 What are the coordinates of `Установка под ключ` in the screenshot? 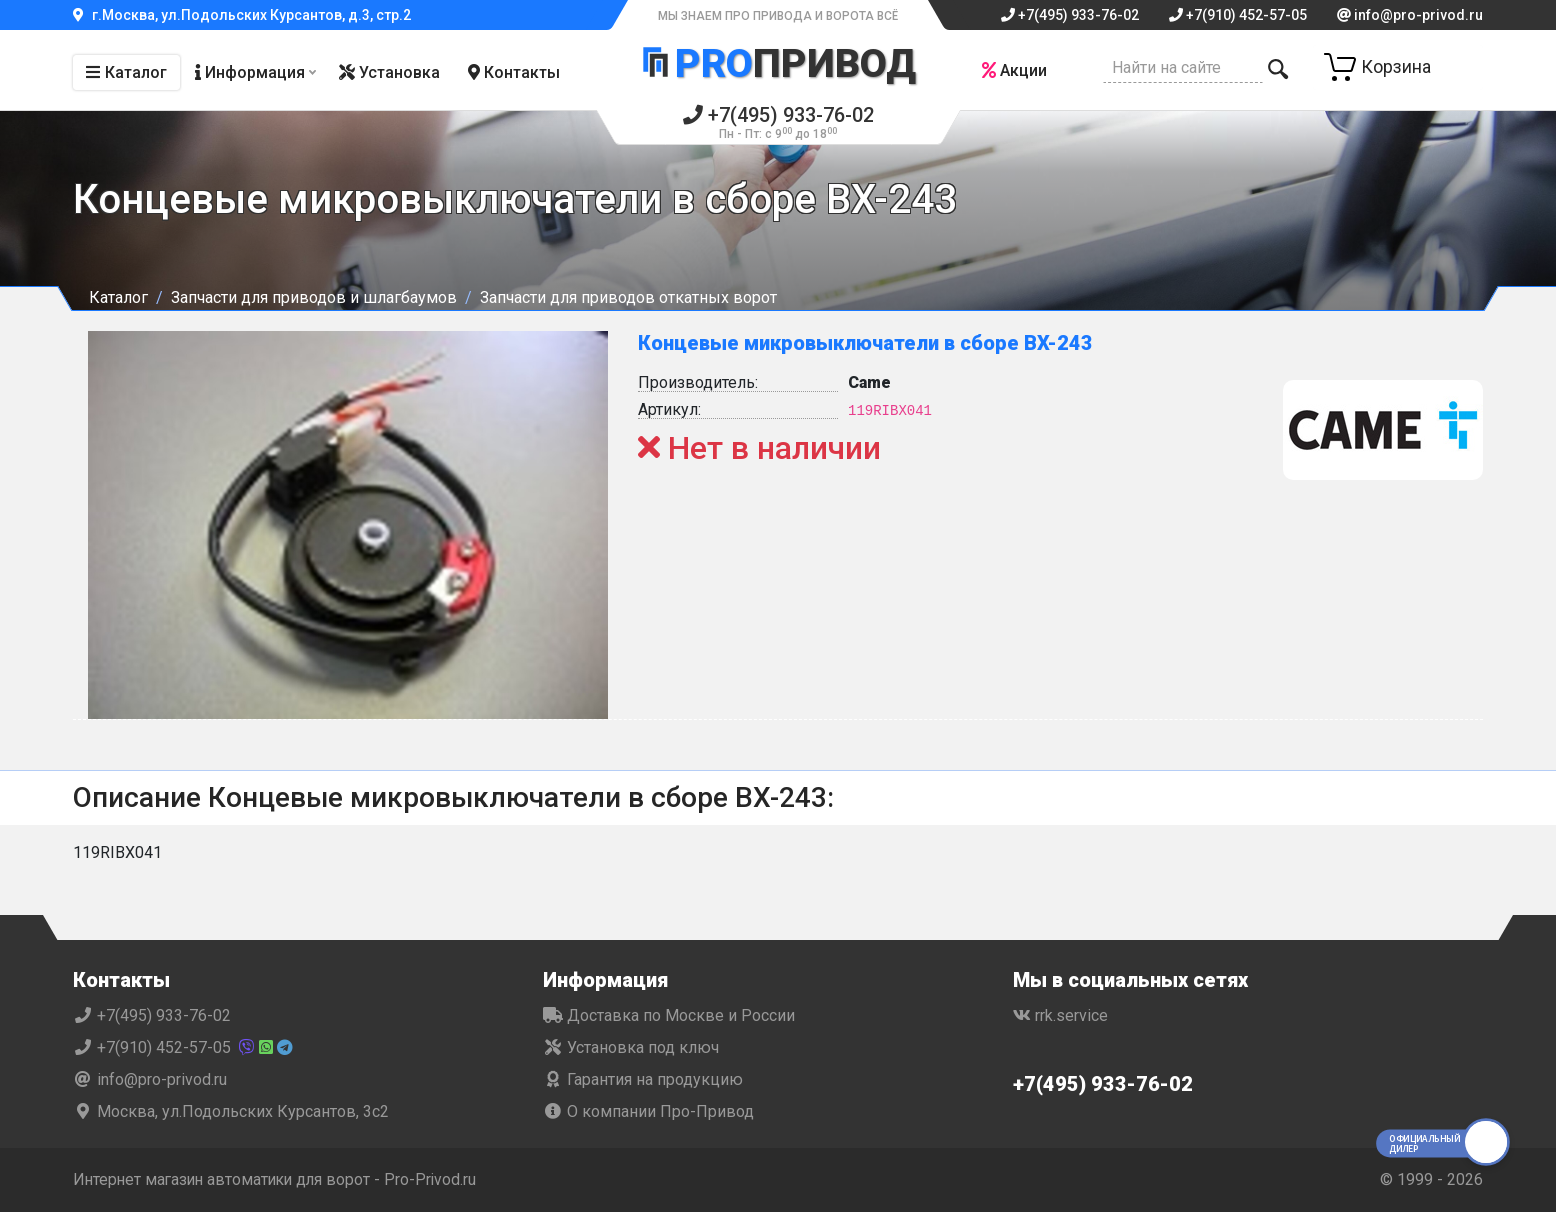 It's located at (631, 1047).